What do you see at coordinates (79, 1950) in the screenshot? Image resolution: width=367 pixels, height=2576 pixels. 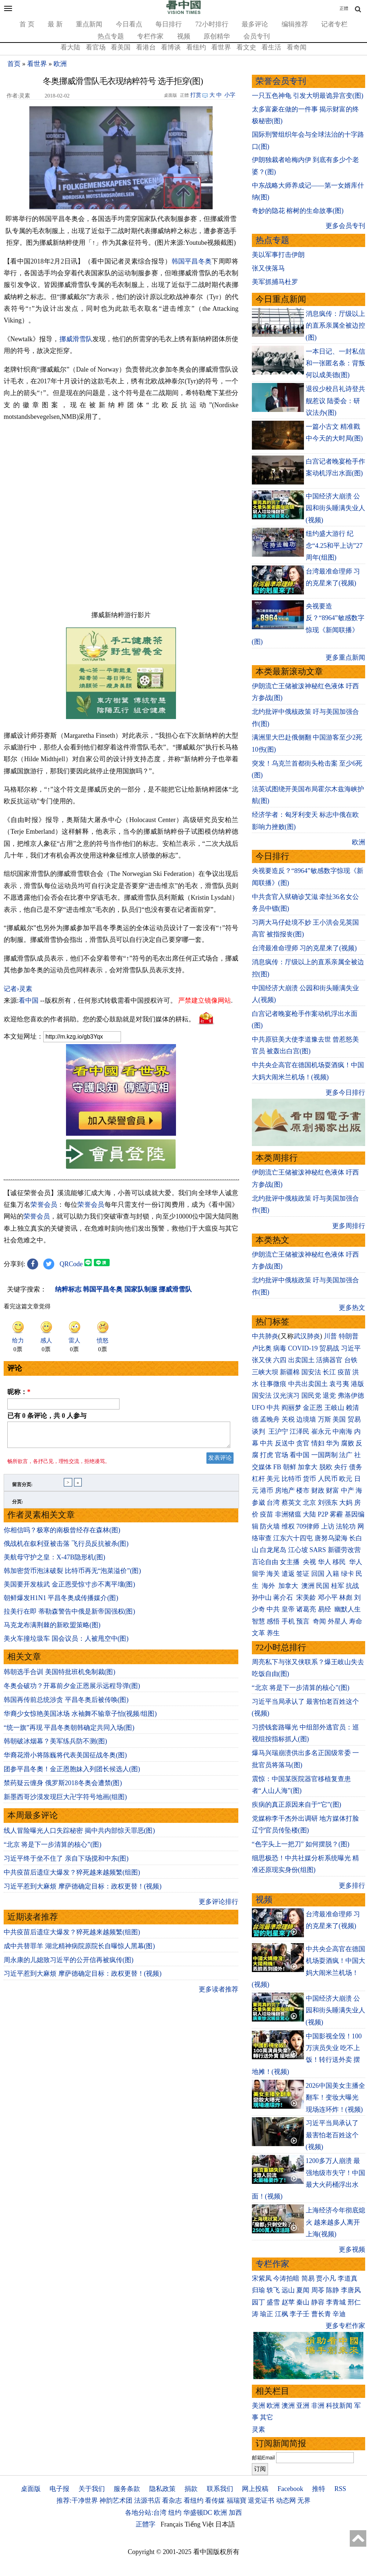 I see `成中共替罪羊 湖北精神病院原院长自曝惊人黑幕(图)` at bounding box center [79, 1950].